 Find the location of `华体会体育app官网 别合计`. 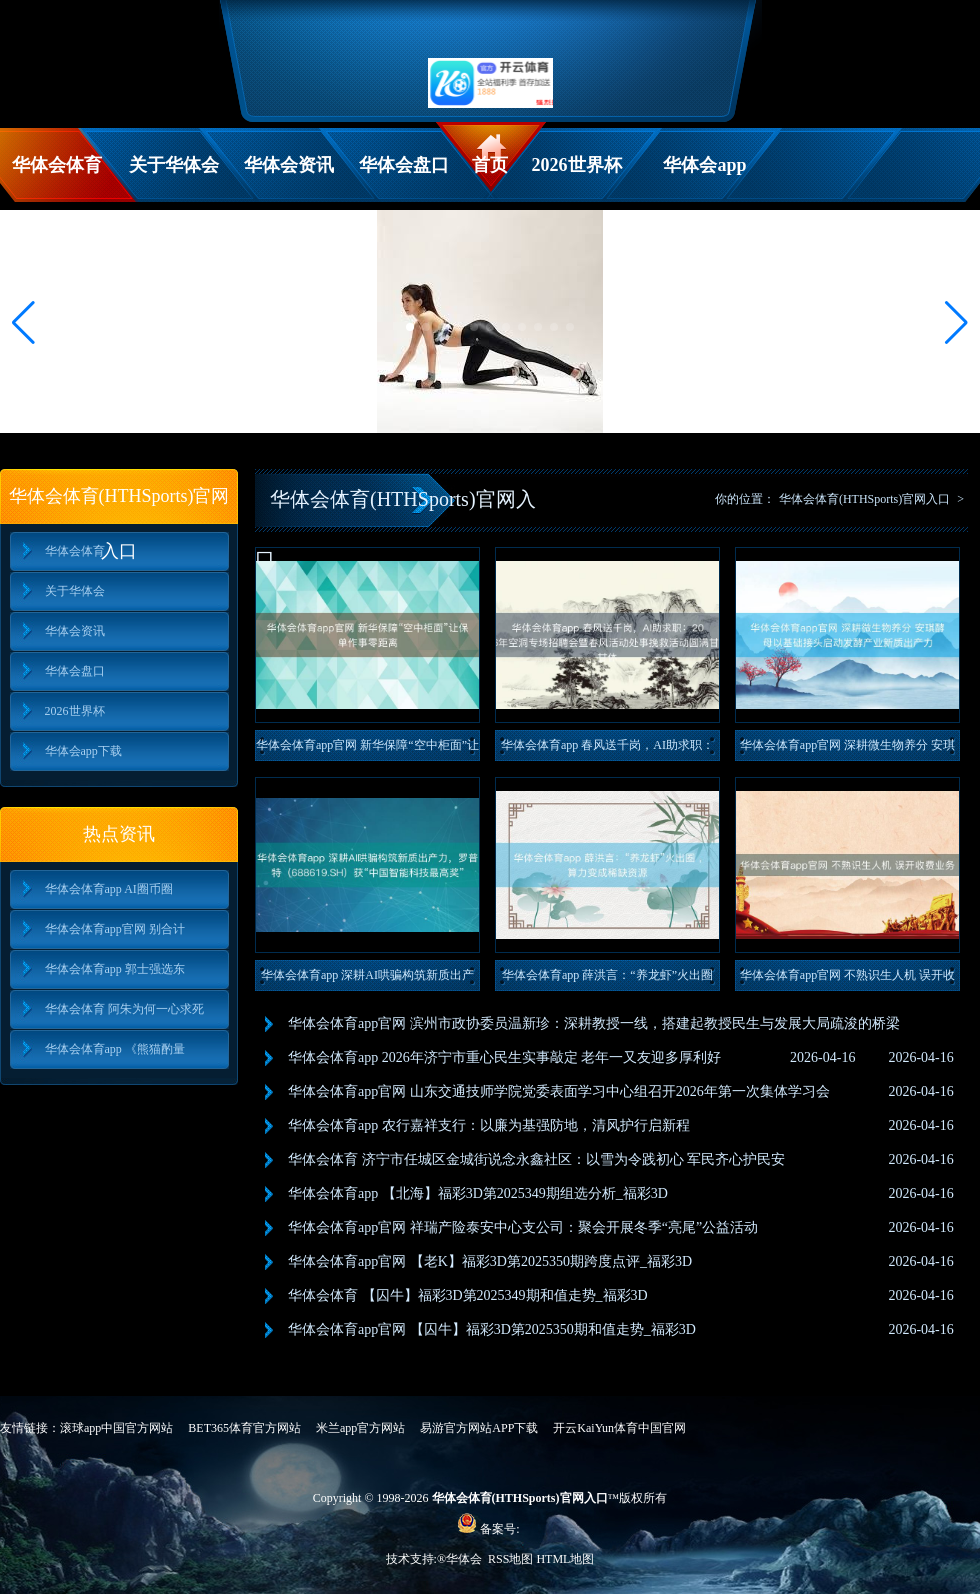

华体会体育app官网 别合计 is located at coordinates (115, 929).